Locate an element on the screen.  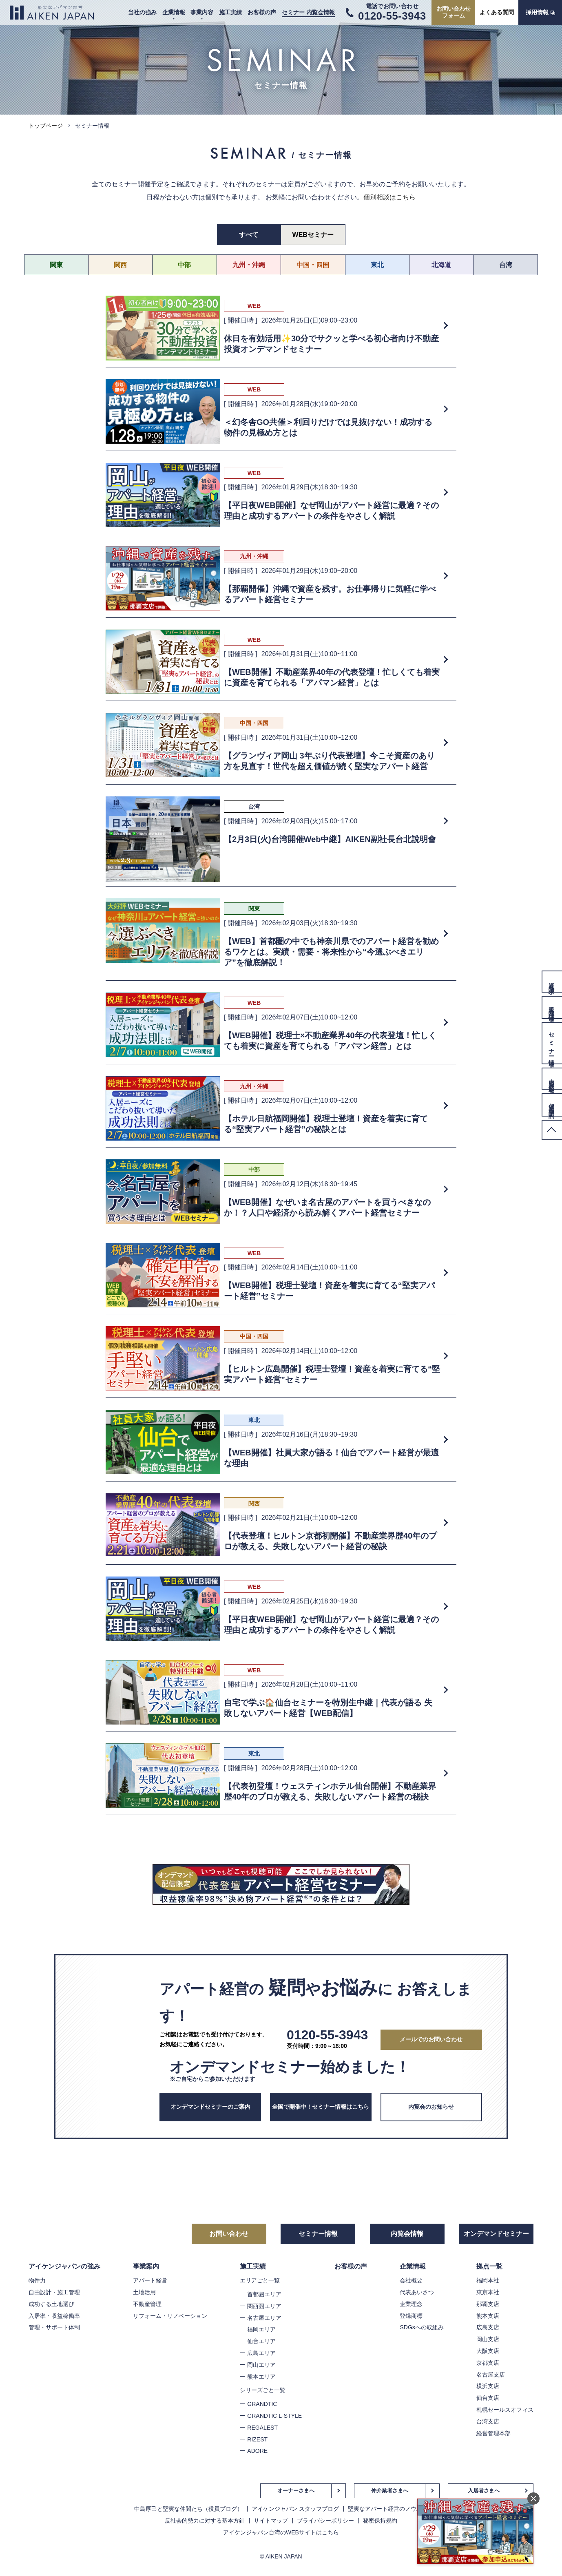
アイケンジャパン スタッフブログ is located at coordinates (295, 2508).